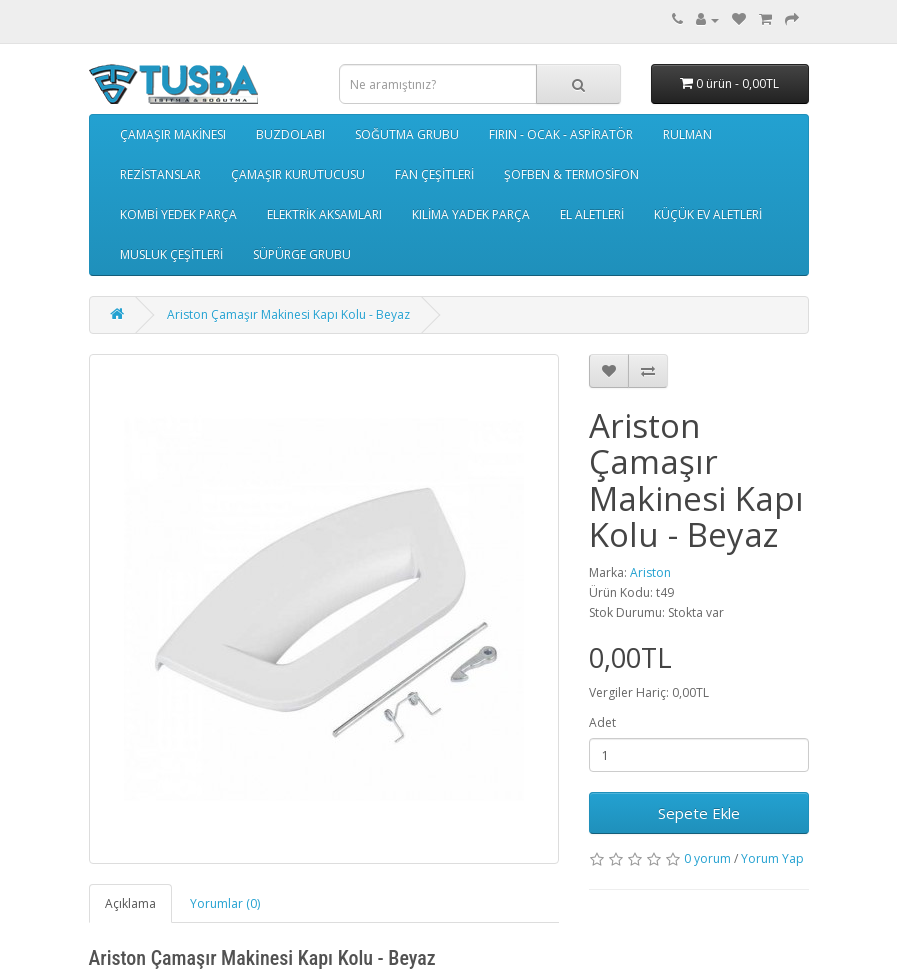 This screenshot has width=897, height=973. What do you see at coordinates (434, 174) in the screenshot?
I see `FAN ÇEŞİTLERİ` at bounding box center [434, 174].